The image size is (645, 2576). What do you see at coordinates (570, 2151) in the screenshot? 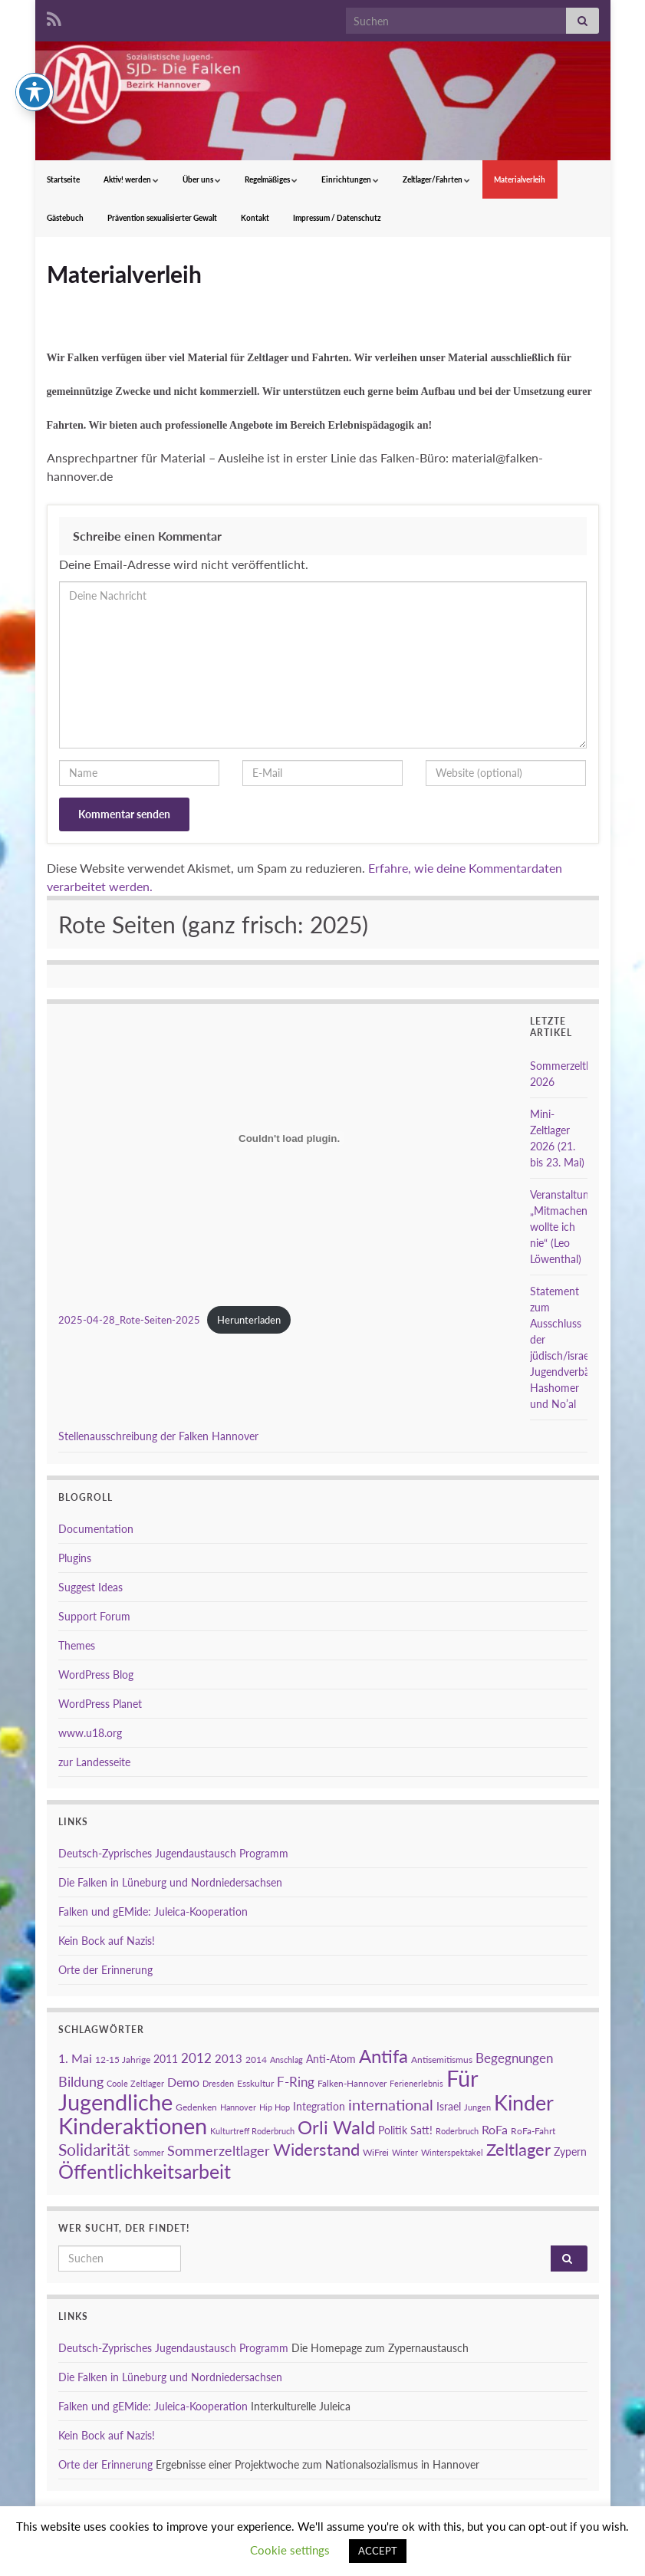
I see `Zypern [Zypern (4 Einträge)]` at bounding box center [570, 2151].